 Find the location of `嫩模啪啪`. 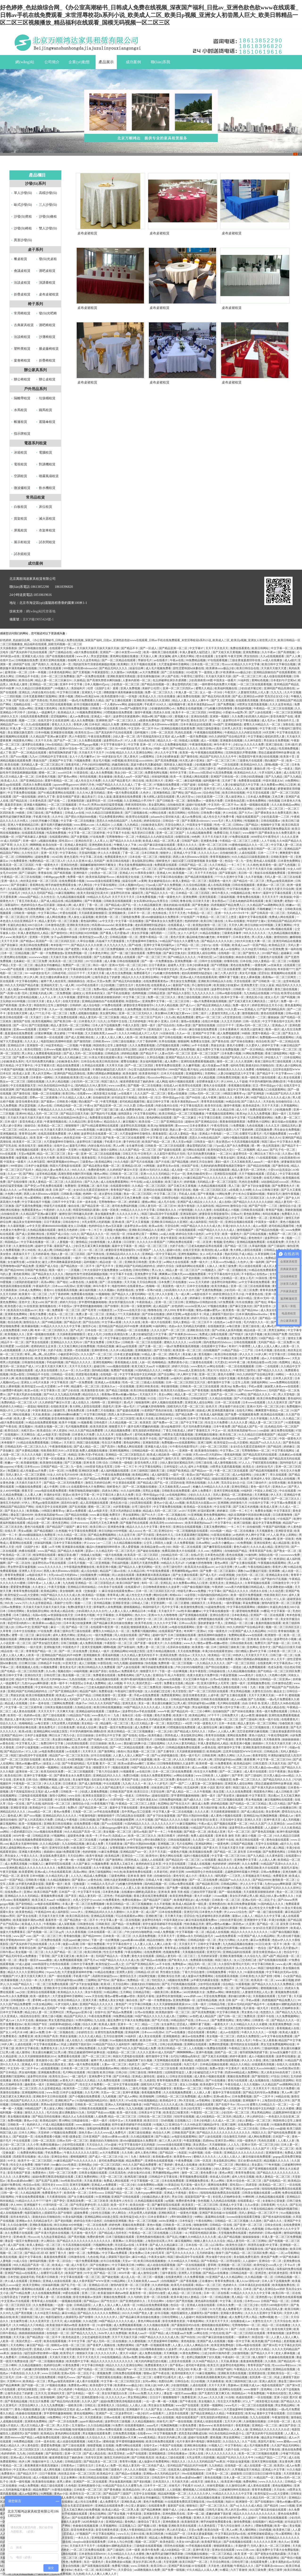

嫩模啪啪 is located at coordinates (295, 937).